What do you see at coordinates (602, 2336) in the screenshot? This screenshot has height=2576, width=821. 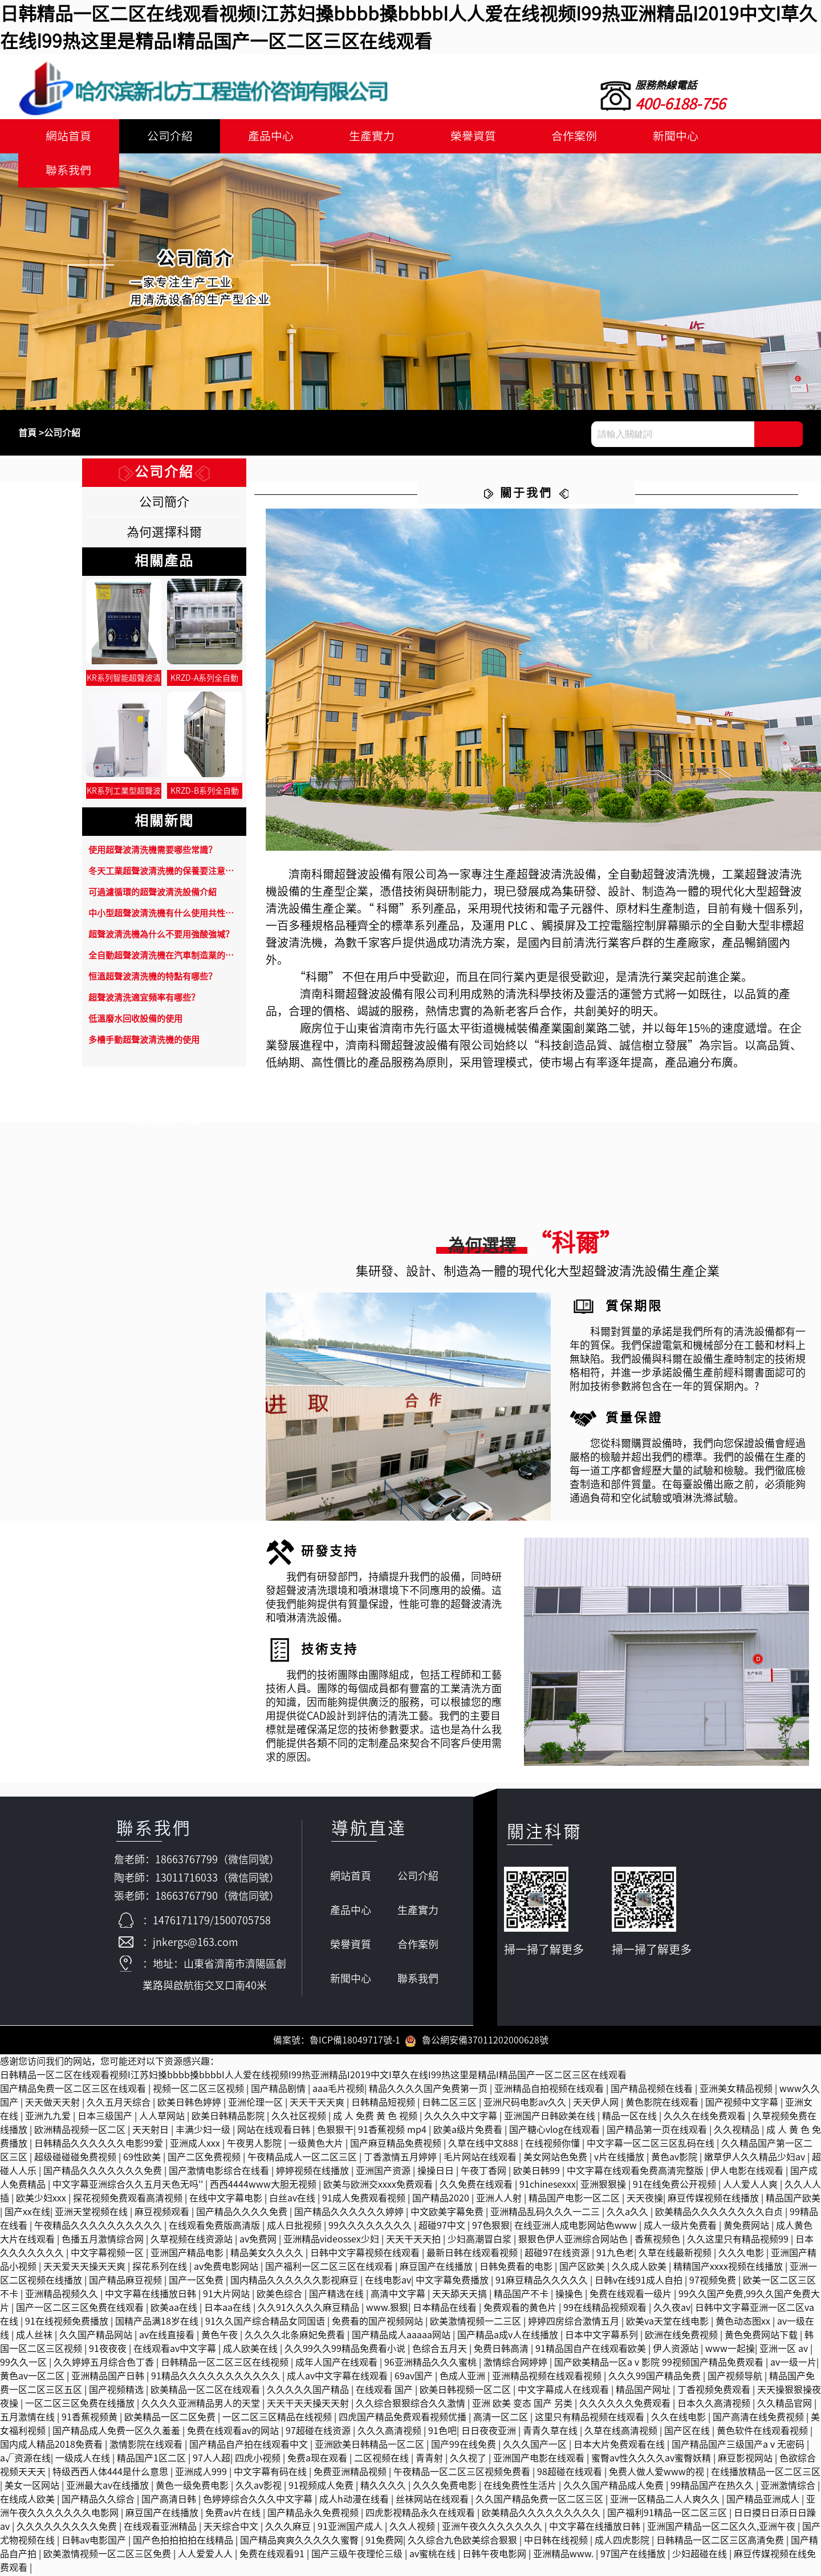 I see `日本中文字幕系列` at bounding box center [602, 2336].